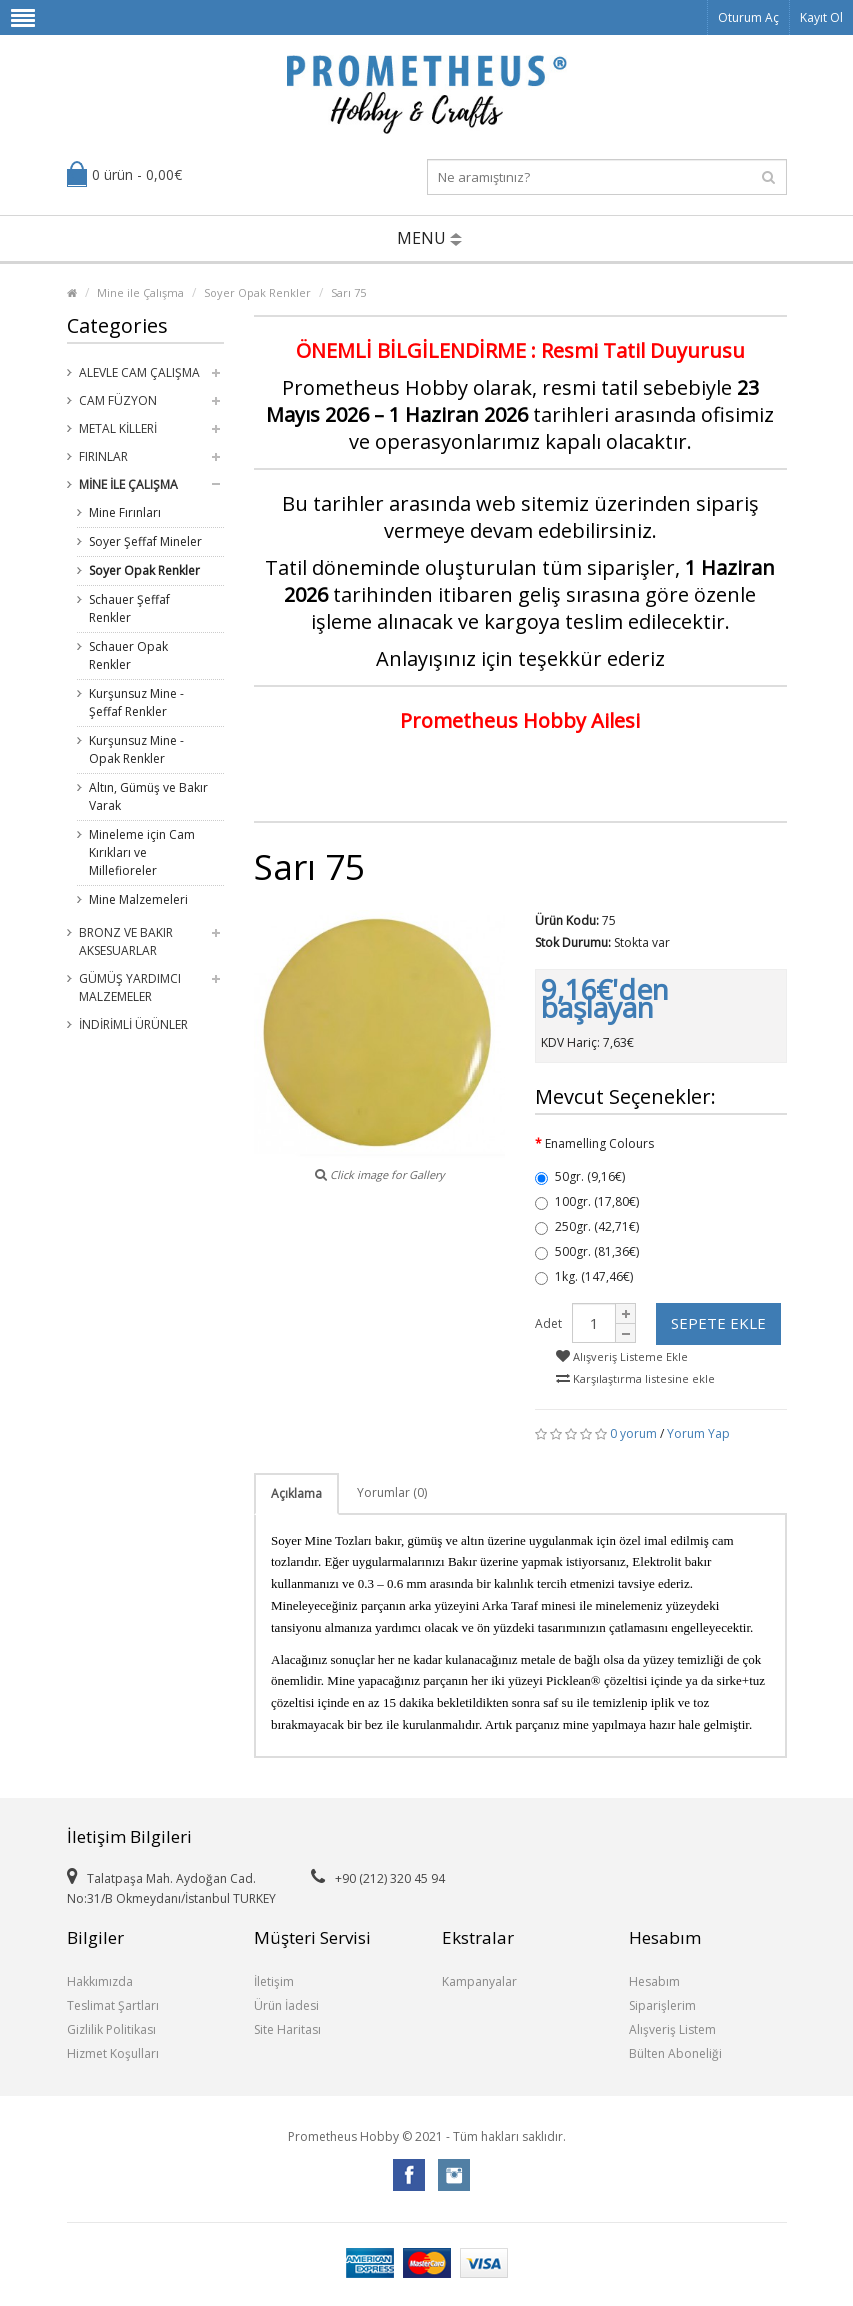  I want to click on Açıklama, so click(296, 1493).